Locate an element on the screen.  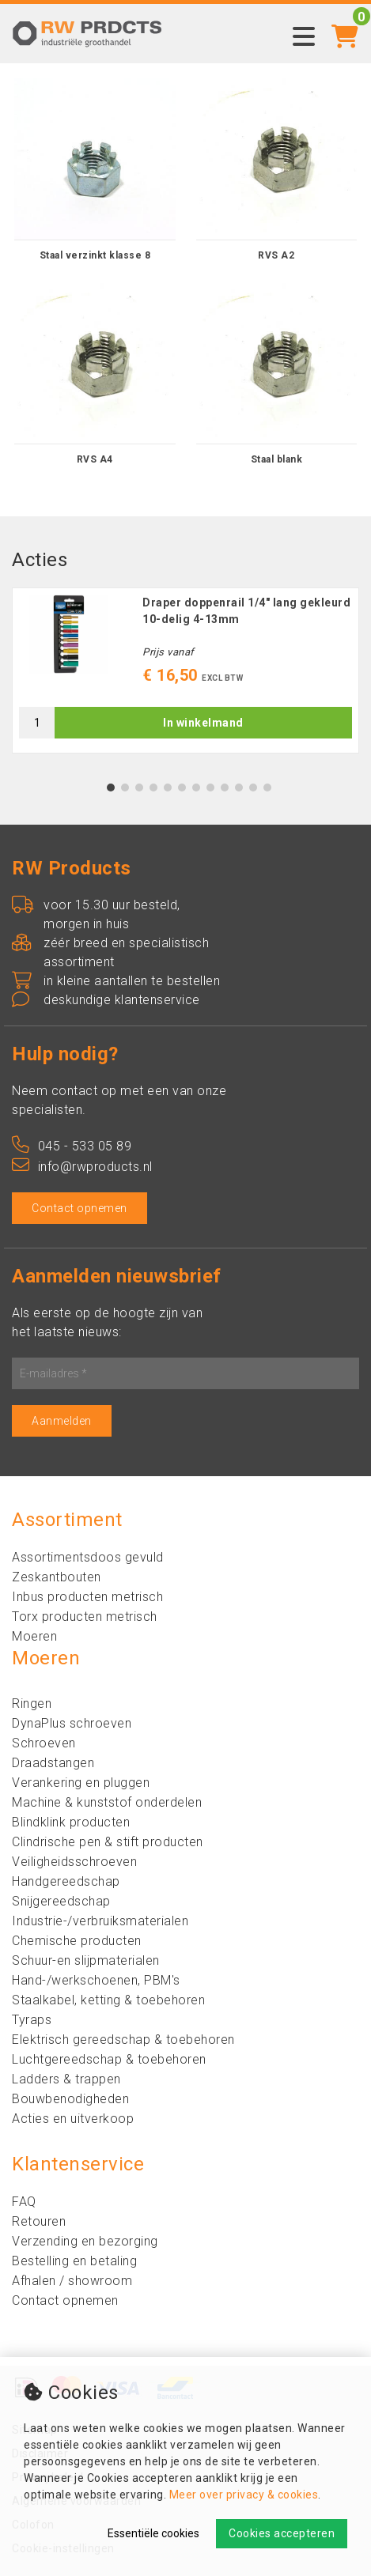
Draper doppenrail 1/4" lang gekleurd 10-delig 4-13mm is located at coordinates (246, 610).